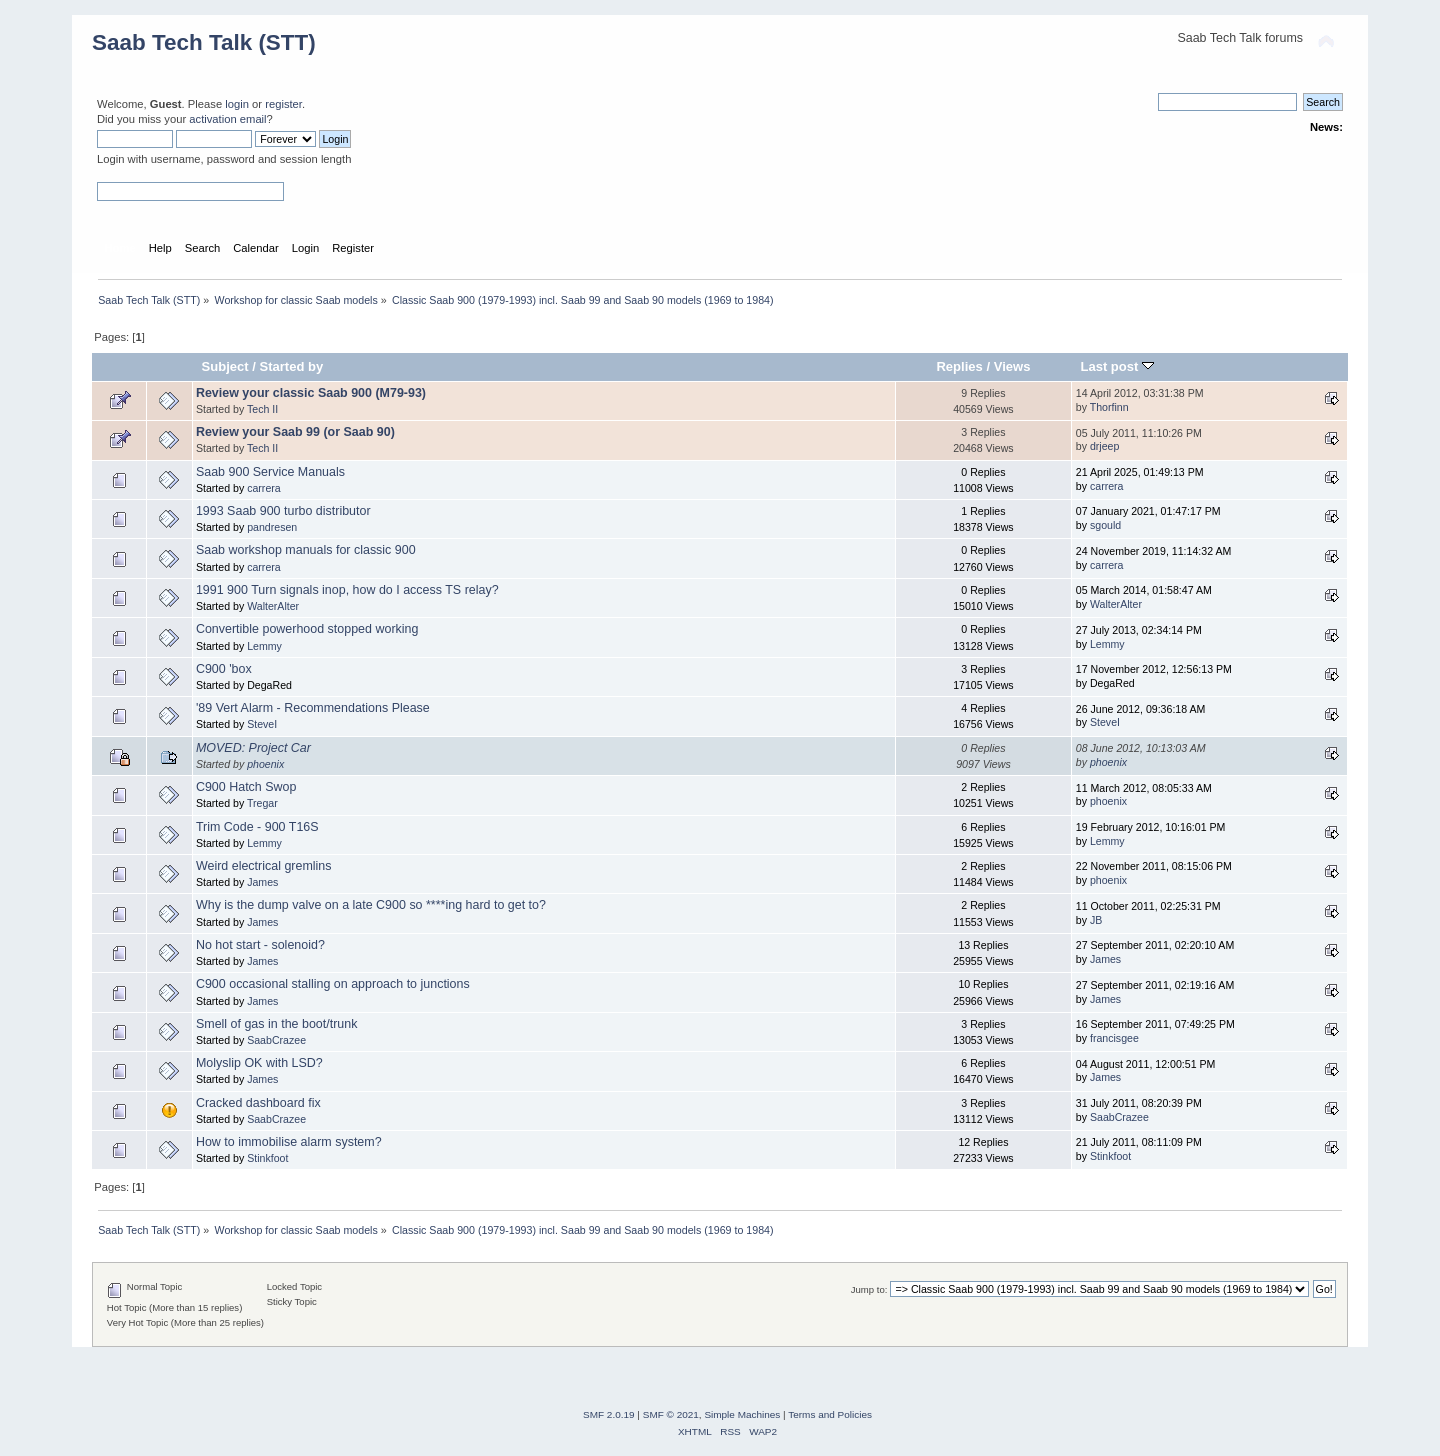 This screenshot has width=1440, height=1456. What do you see at coordinates (333, 984) in the screenshot?
I see `C900 occasional stalling on approach to junctions` at bounding box center [333, 984].